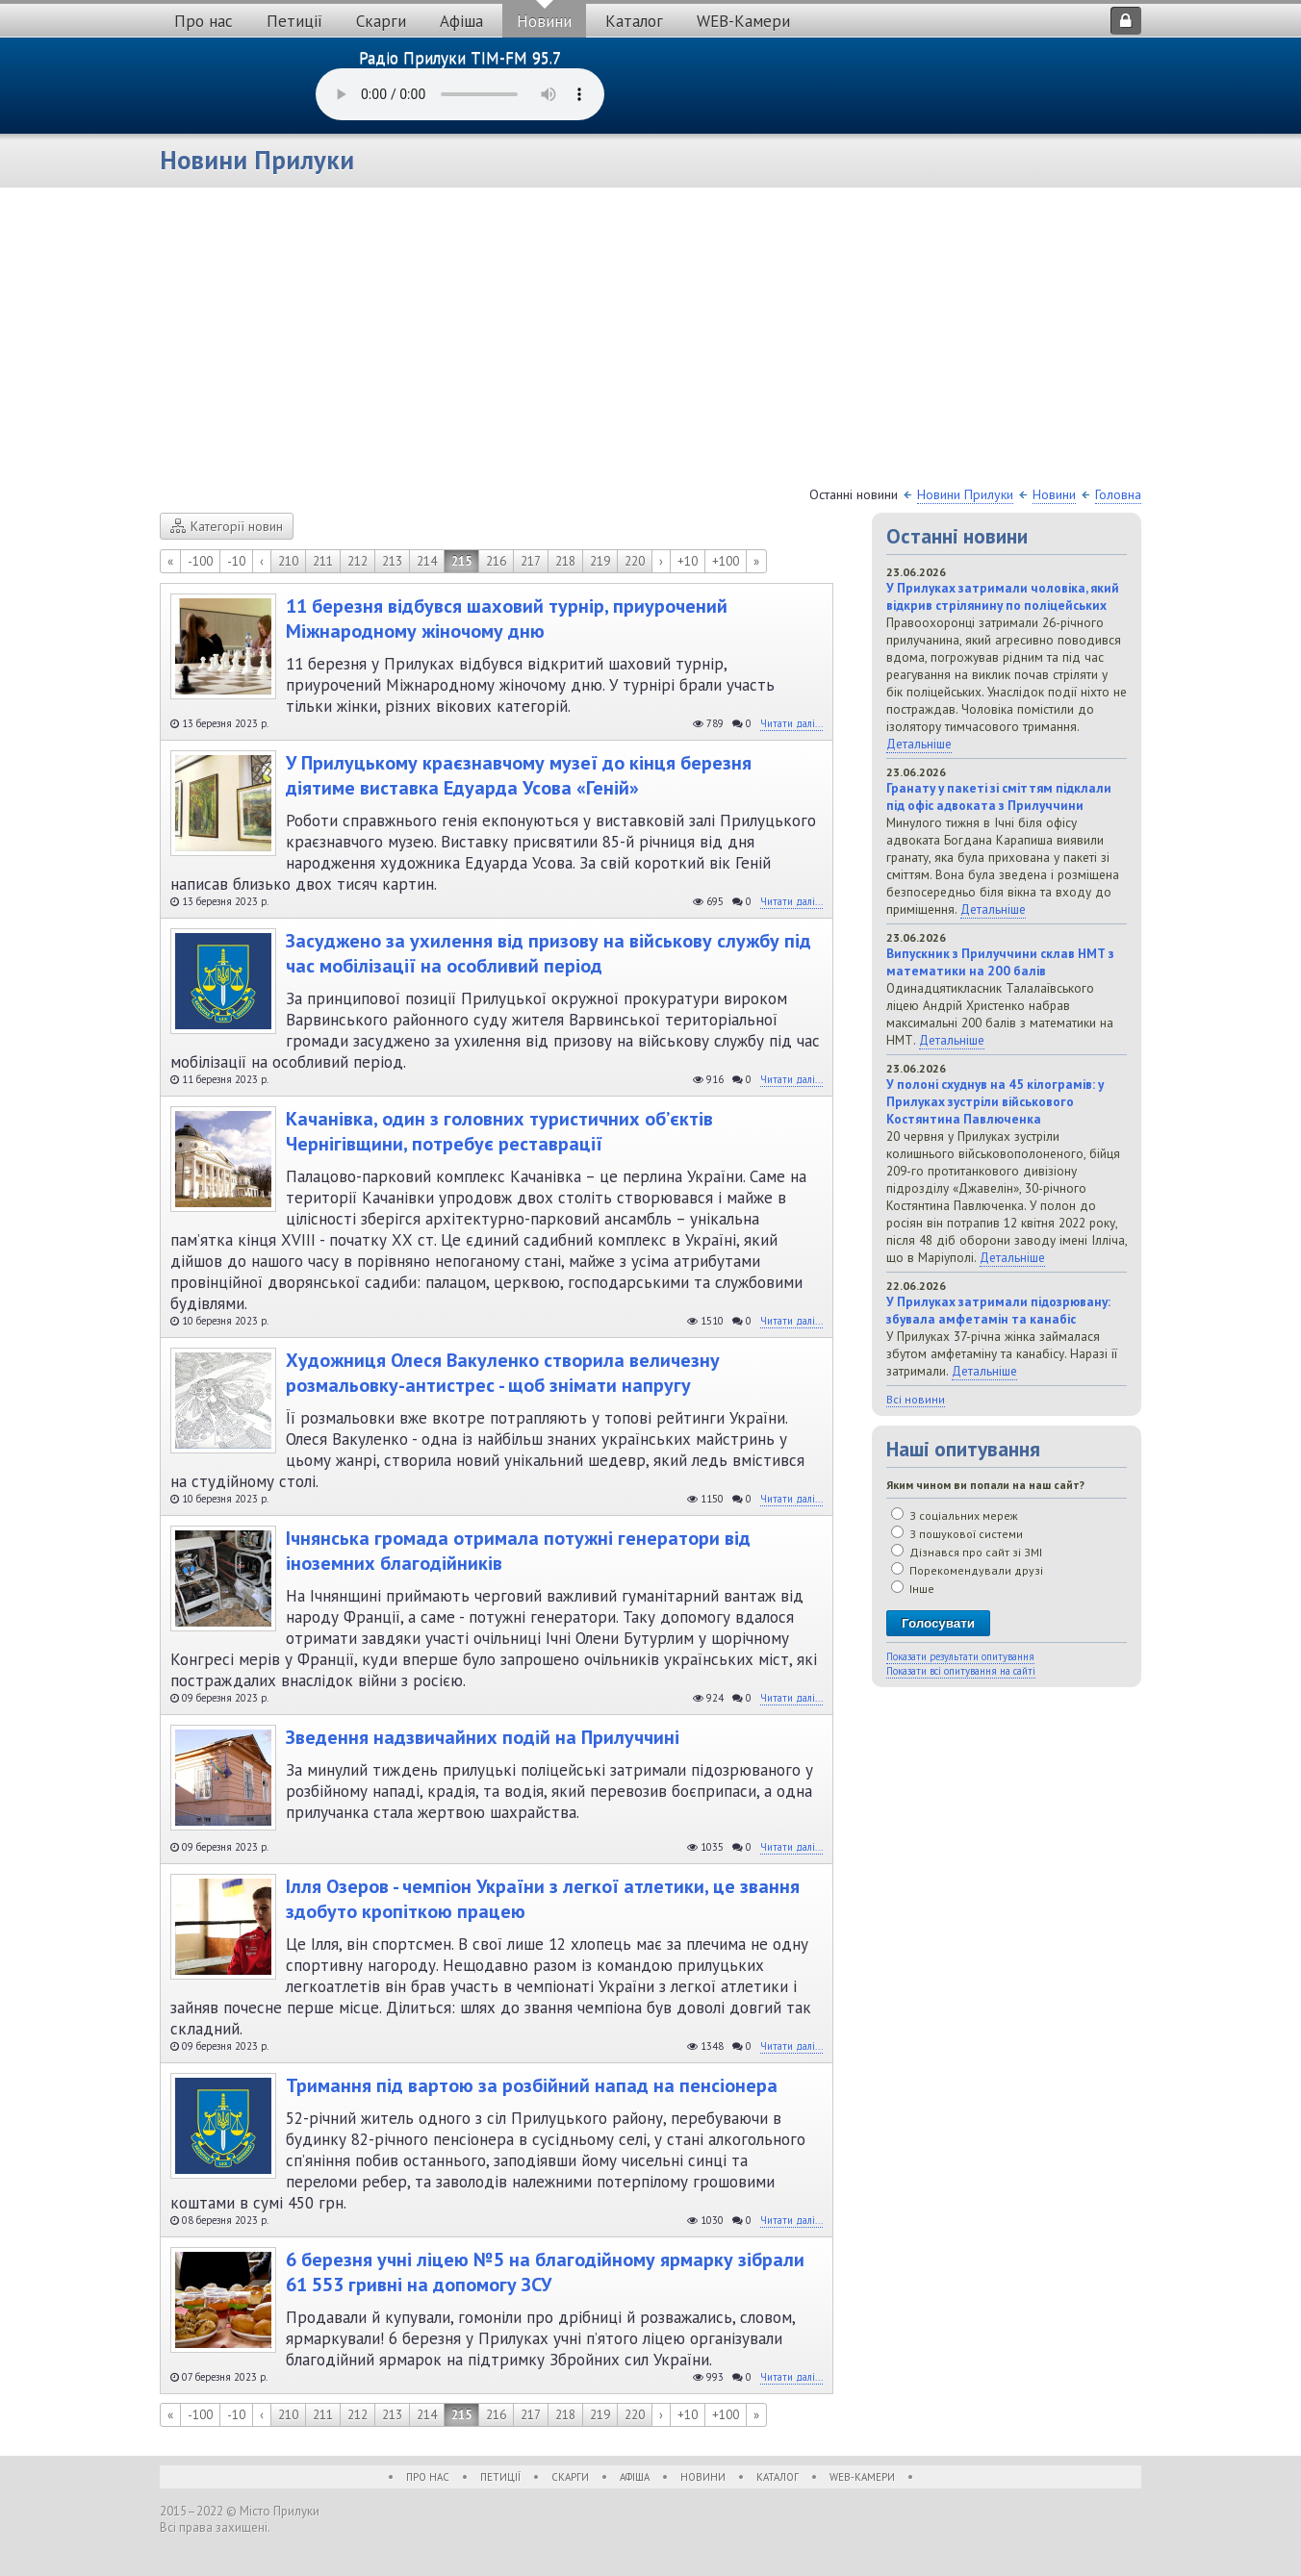 This screenshot has height=2576, width=1301. Describe the element at coordinates (543, 1899) in the screenshot. I see `Ілля Озеров - чемпіон України з легкої атлетики, це звання здобуто кропіткою працею` at that location.